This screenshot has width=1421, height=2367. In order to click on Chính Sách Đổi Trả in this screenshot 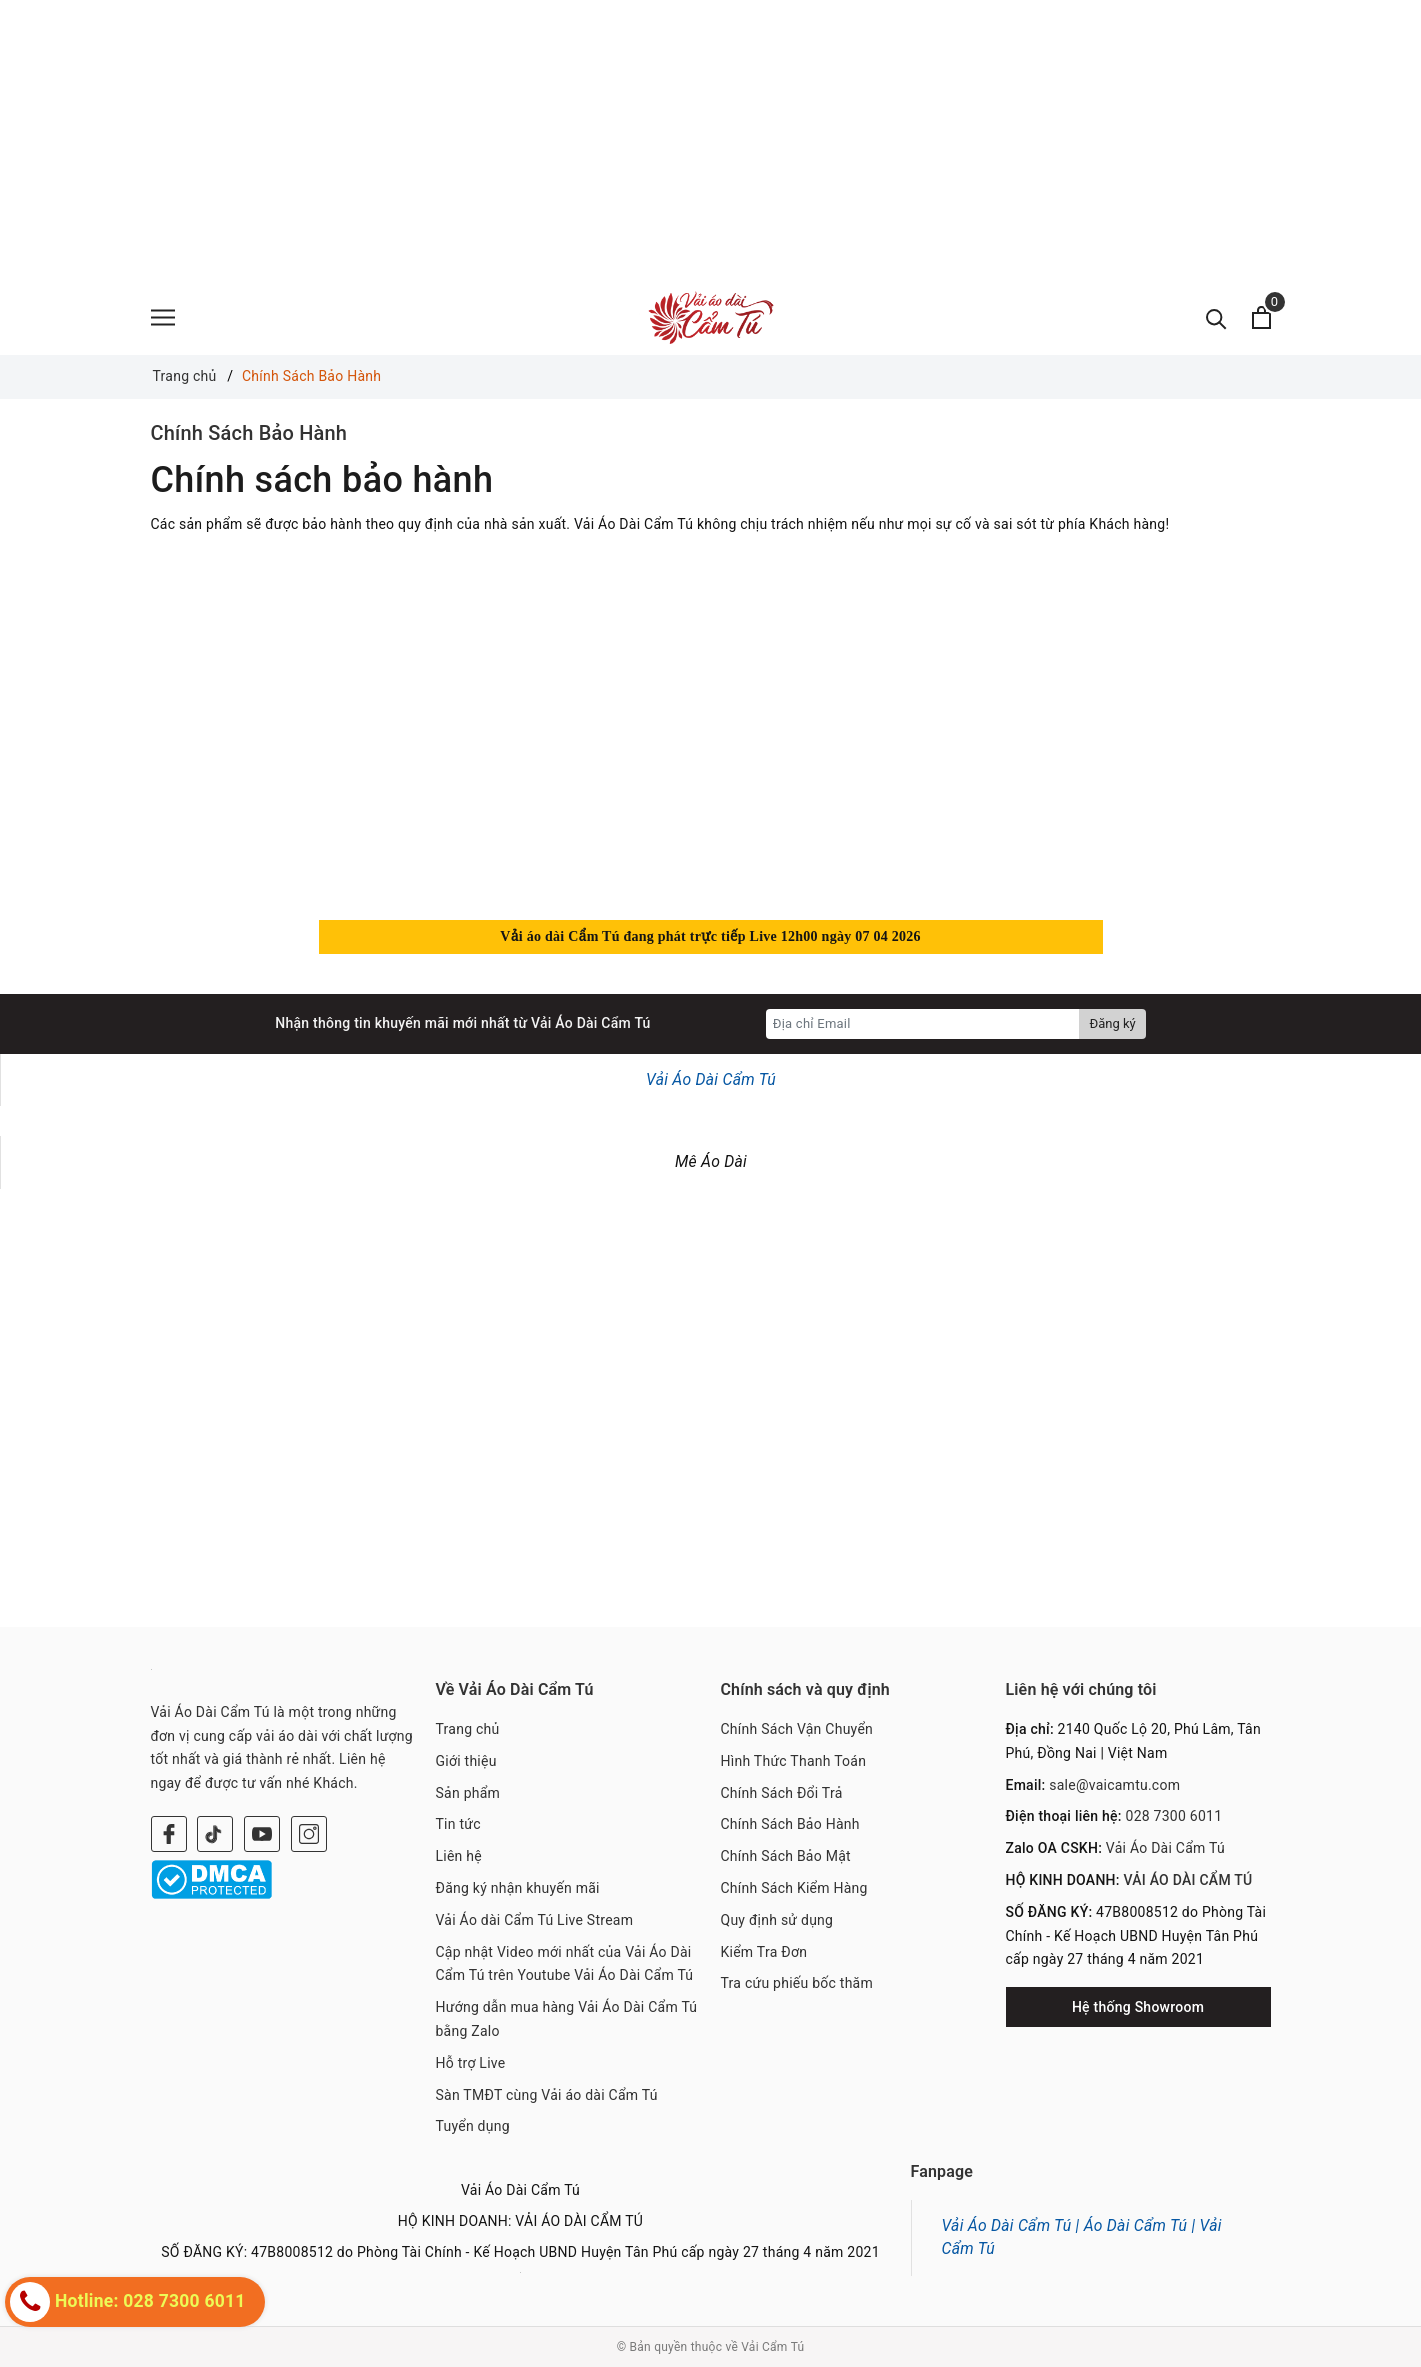, I will do `click(782, 1793)`.